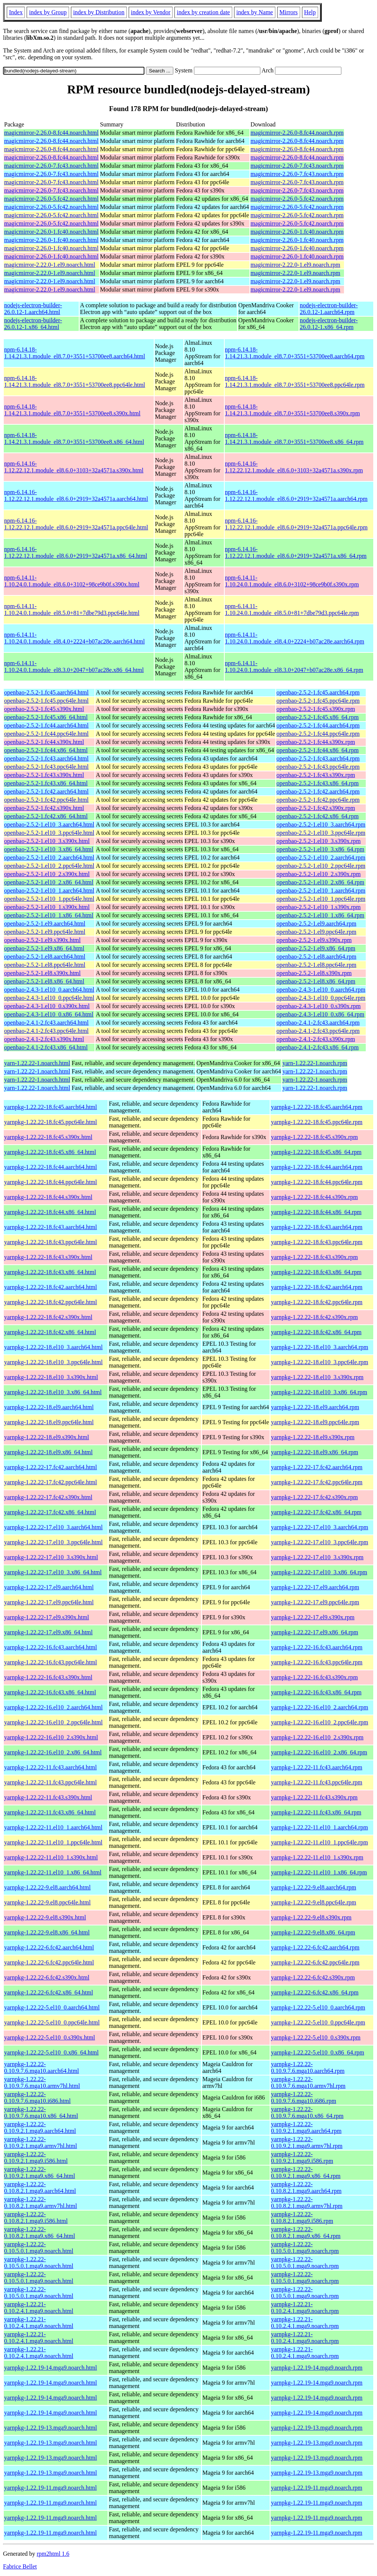 This screenshot has height=2576, width=377. What do you see at coordinates (40, 2202) in the screenshot?
I see `yarnpkg-1.22.22-0.10.8.2.1.mga9.armv7hl.html` at bounding box center [40, 2202].